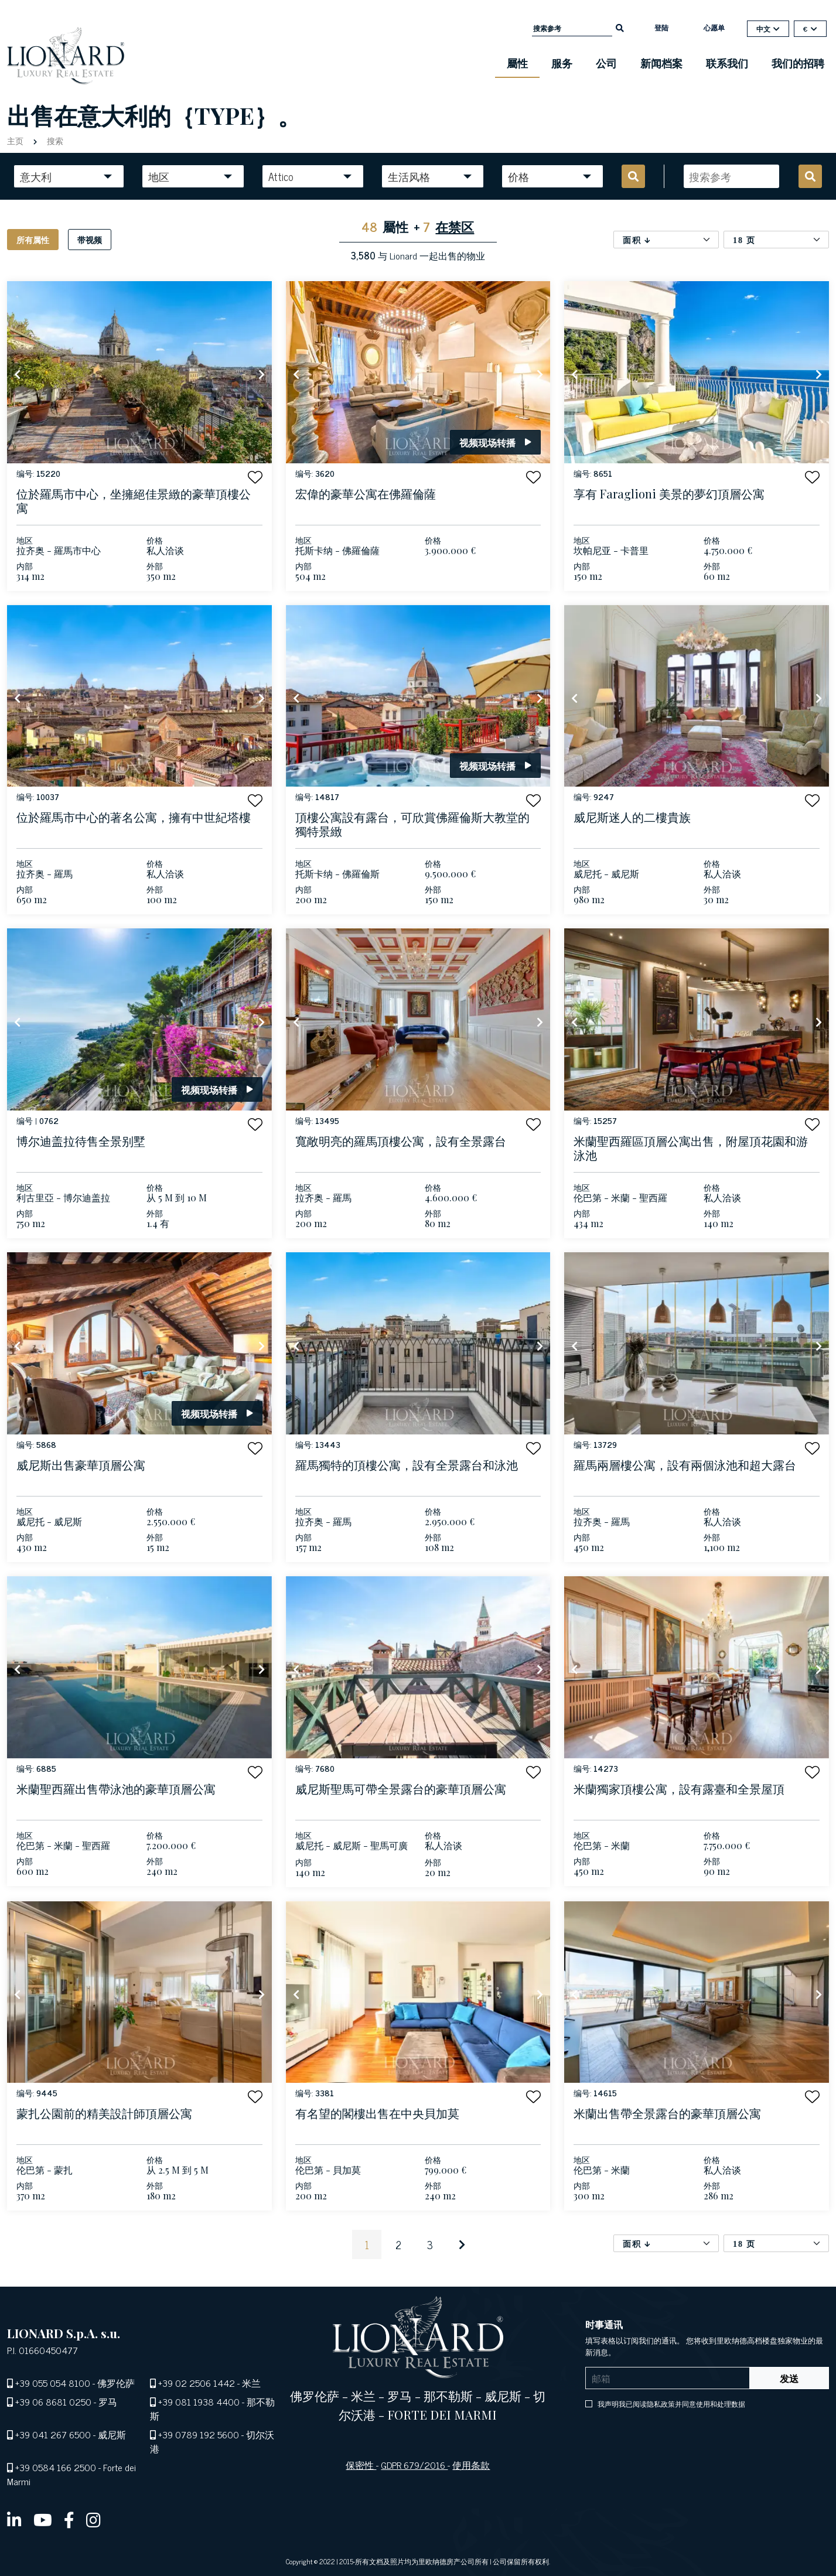  I want to click on [youtube], so click(42, 2519).